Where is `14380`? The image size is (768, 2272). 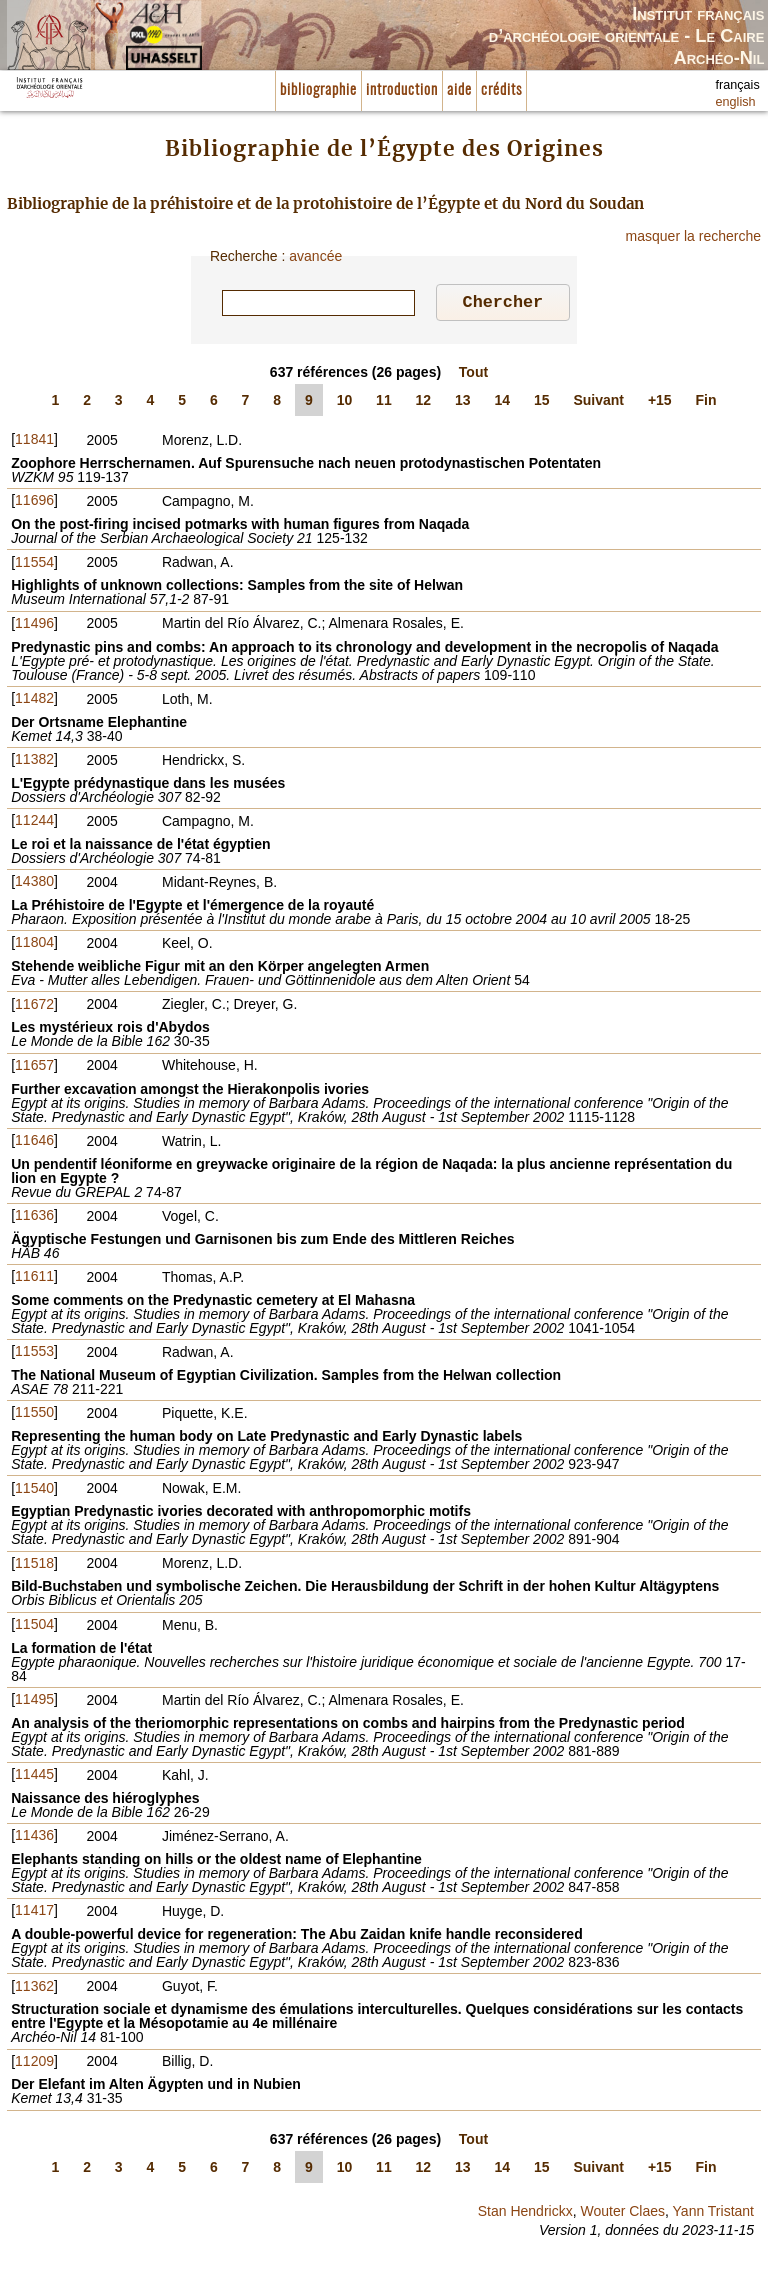 14380 is located at coordinates (34, 884).